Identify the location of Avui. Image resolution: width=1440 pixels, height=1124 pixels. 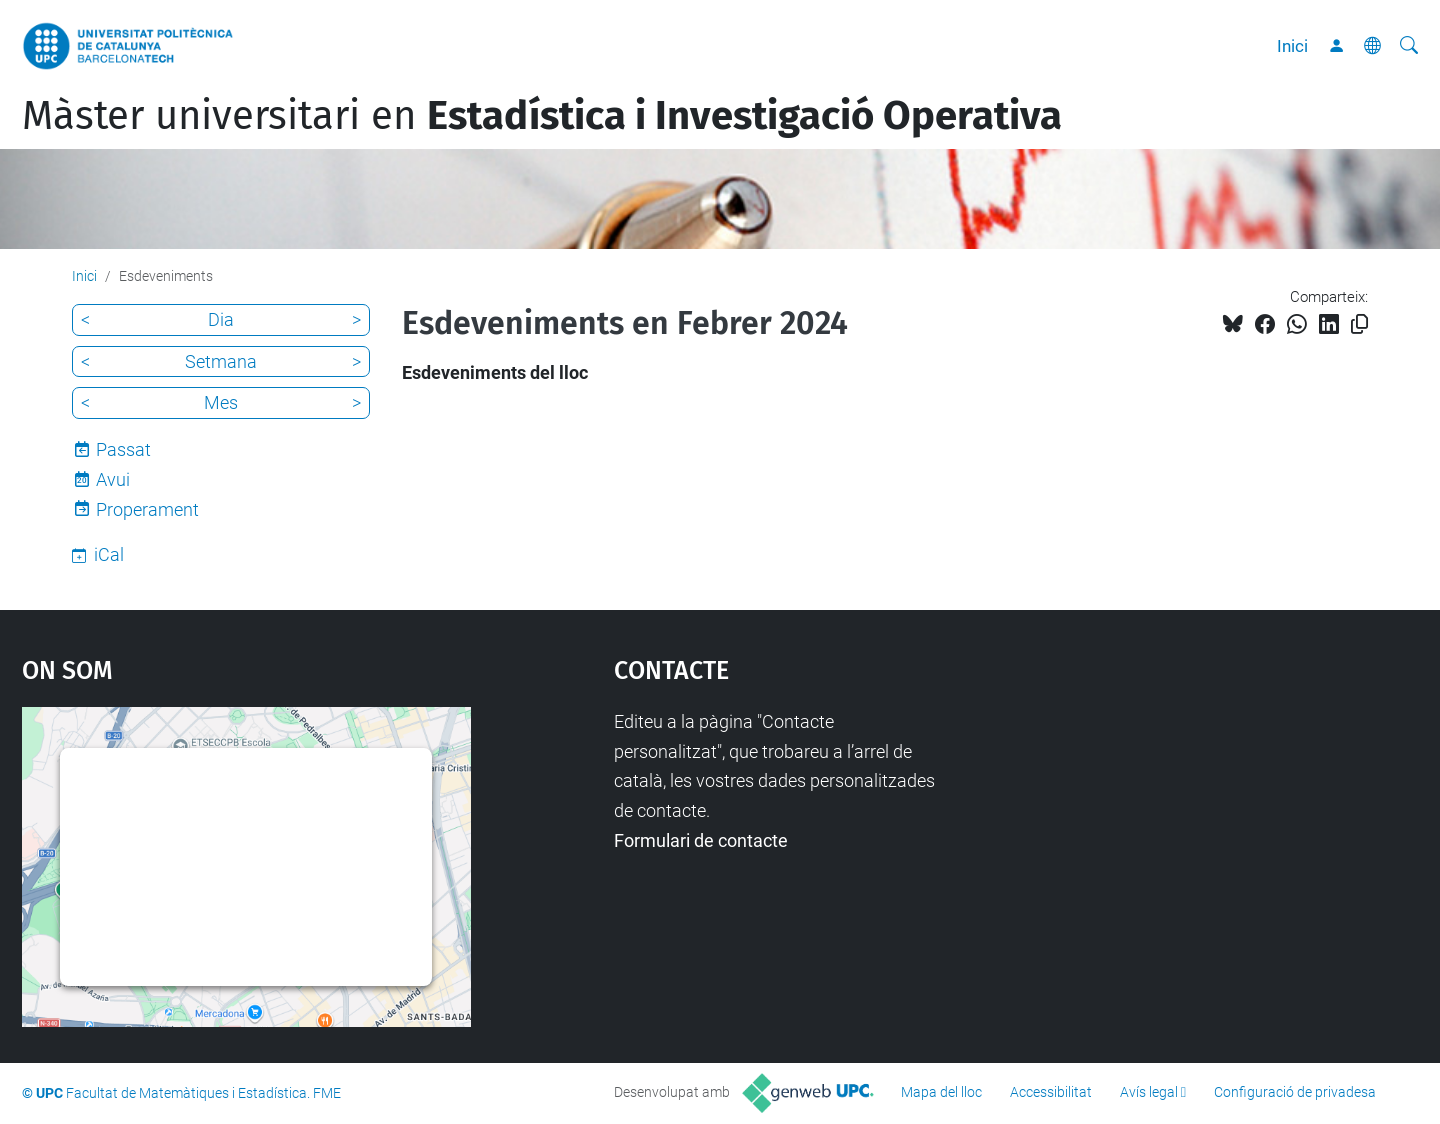
(113, 479).